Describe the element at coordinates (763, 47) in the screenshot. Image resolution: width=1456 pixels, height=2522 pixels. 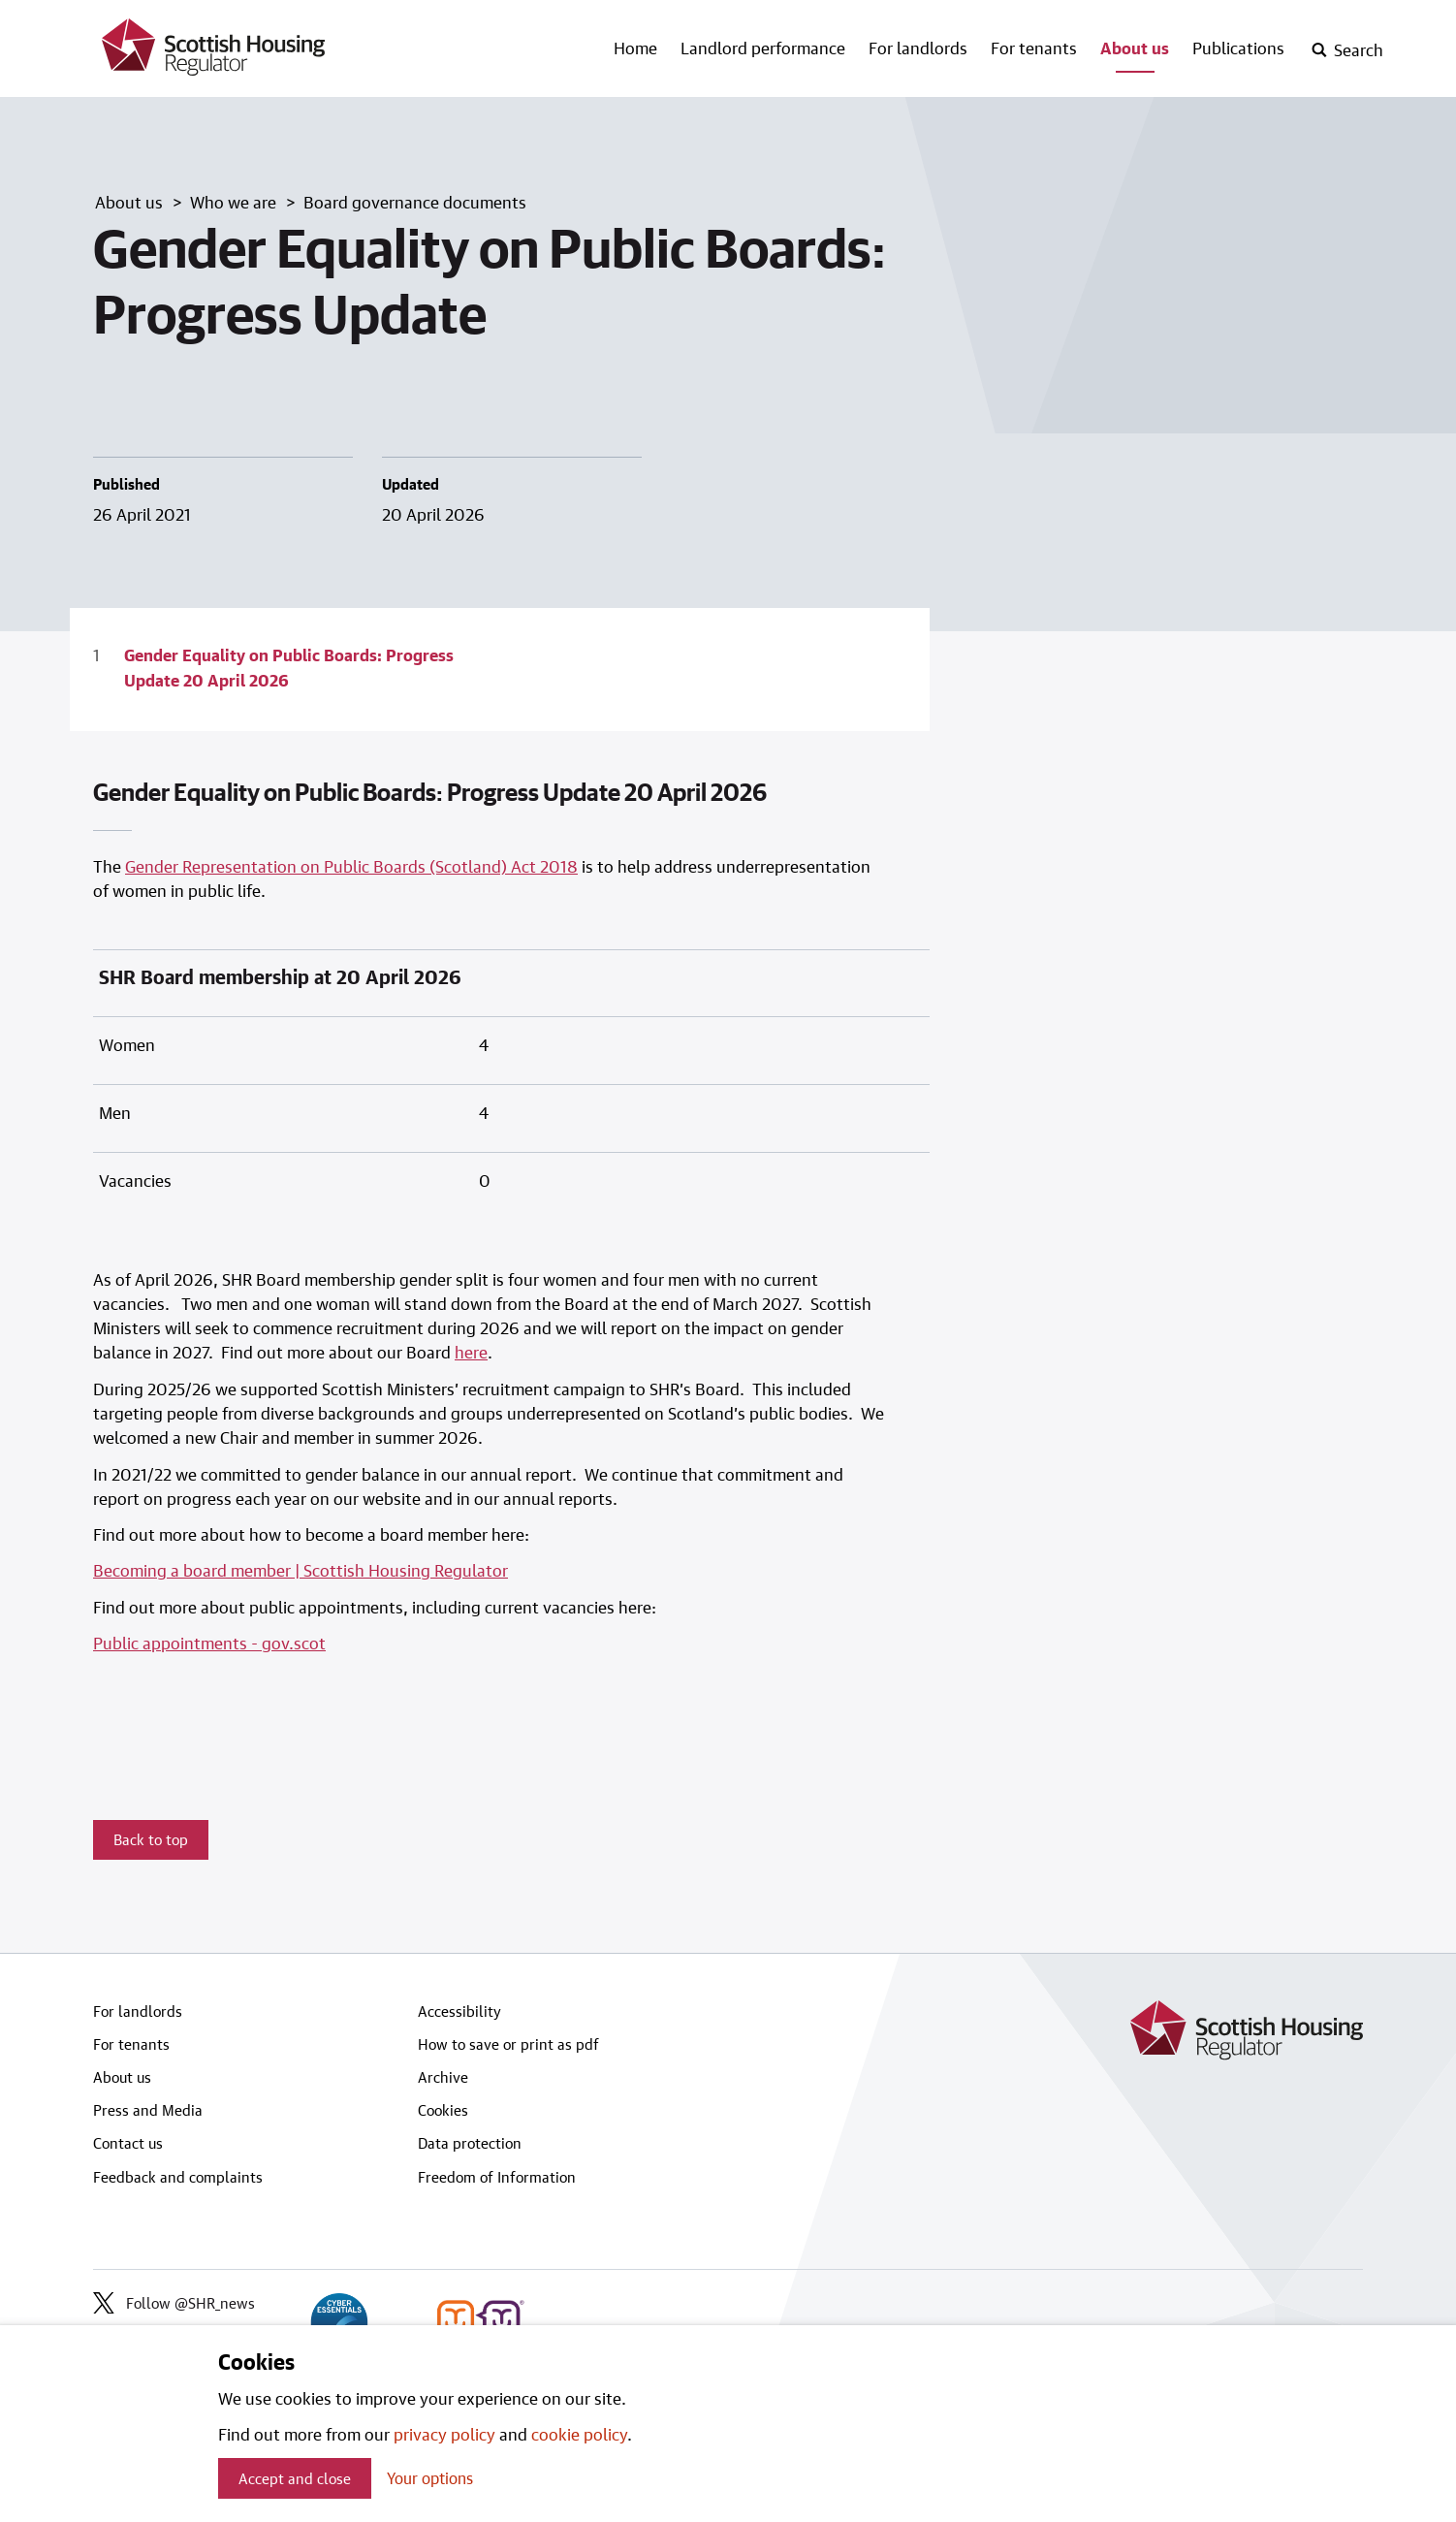
I see `Landlord performance` at that location.